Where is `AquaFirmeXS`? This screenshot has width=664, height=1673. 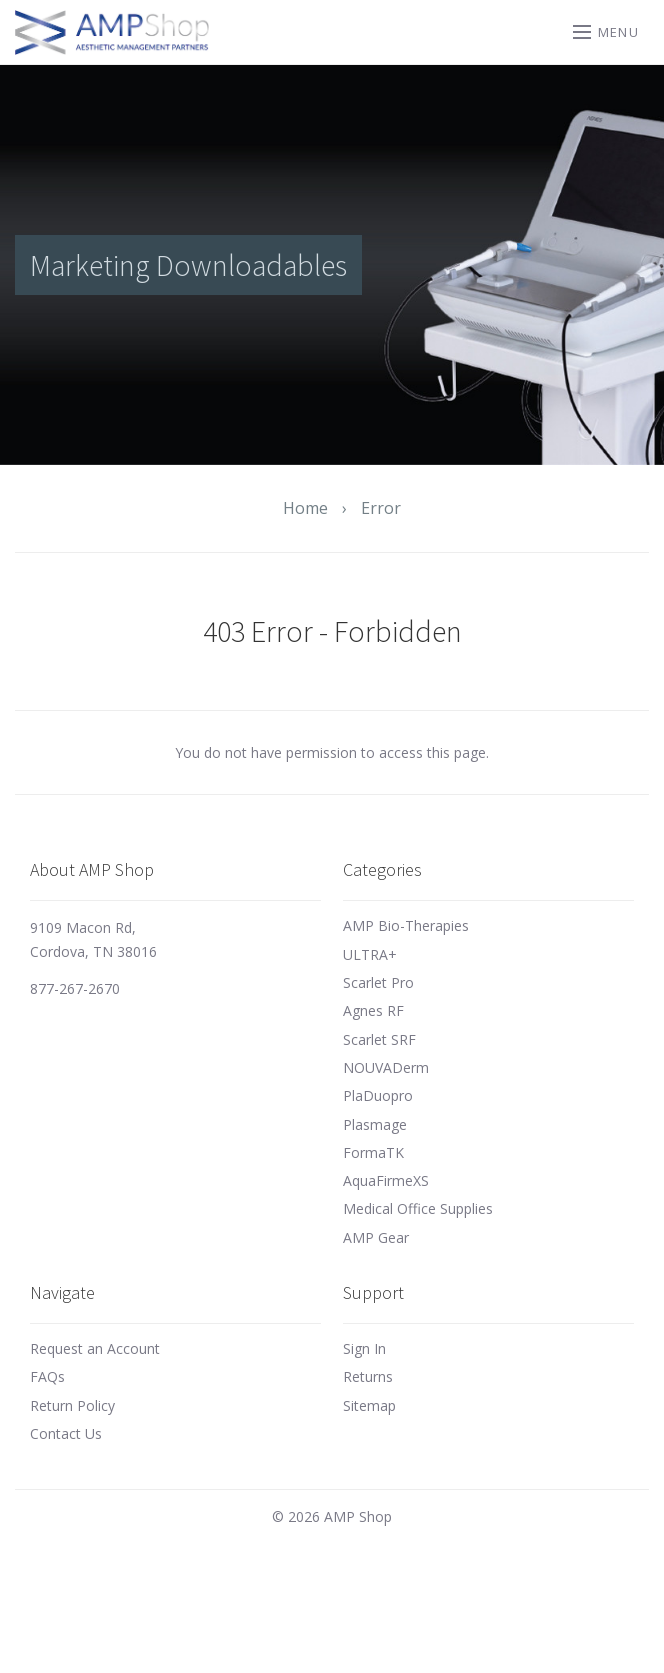
AquaFirmeXS is located at coordinates (386, 1180).